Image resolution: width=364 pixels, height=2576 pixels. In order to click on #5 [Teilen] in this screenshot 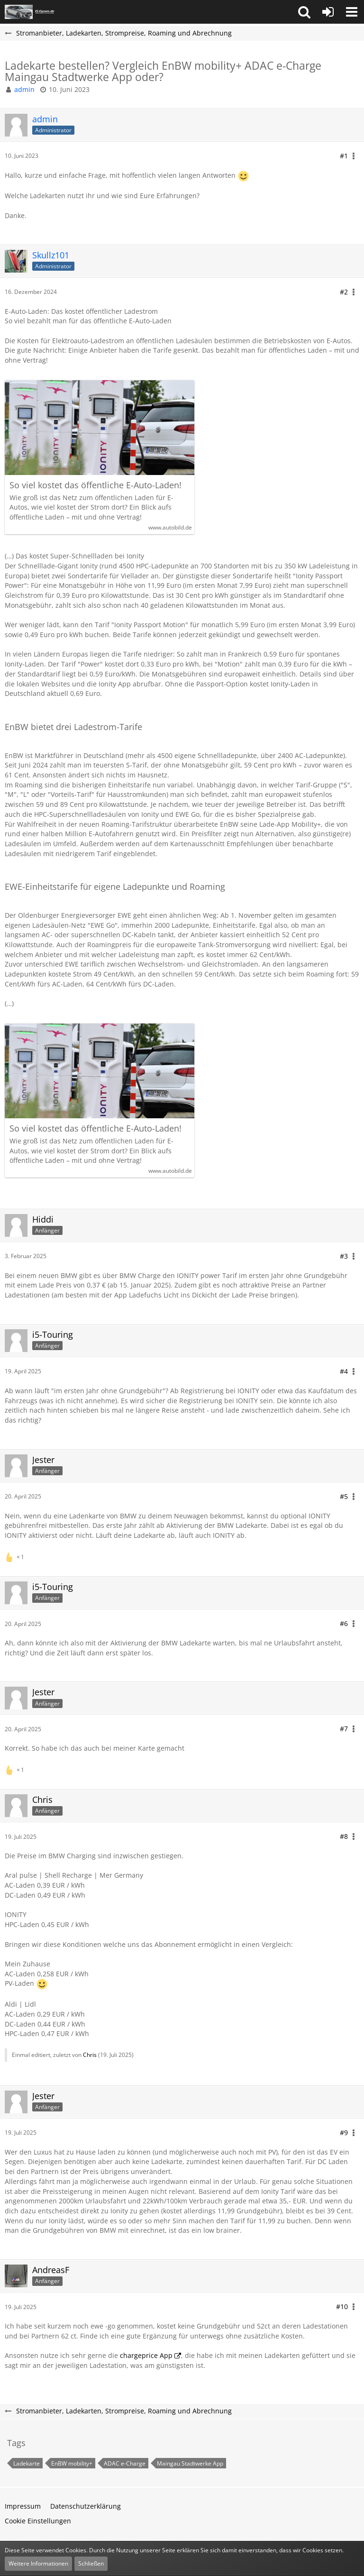, I will do `click(344, 1496)`.